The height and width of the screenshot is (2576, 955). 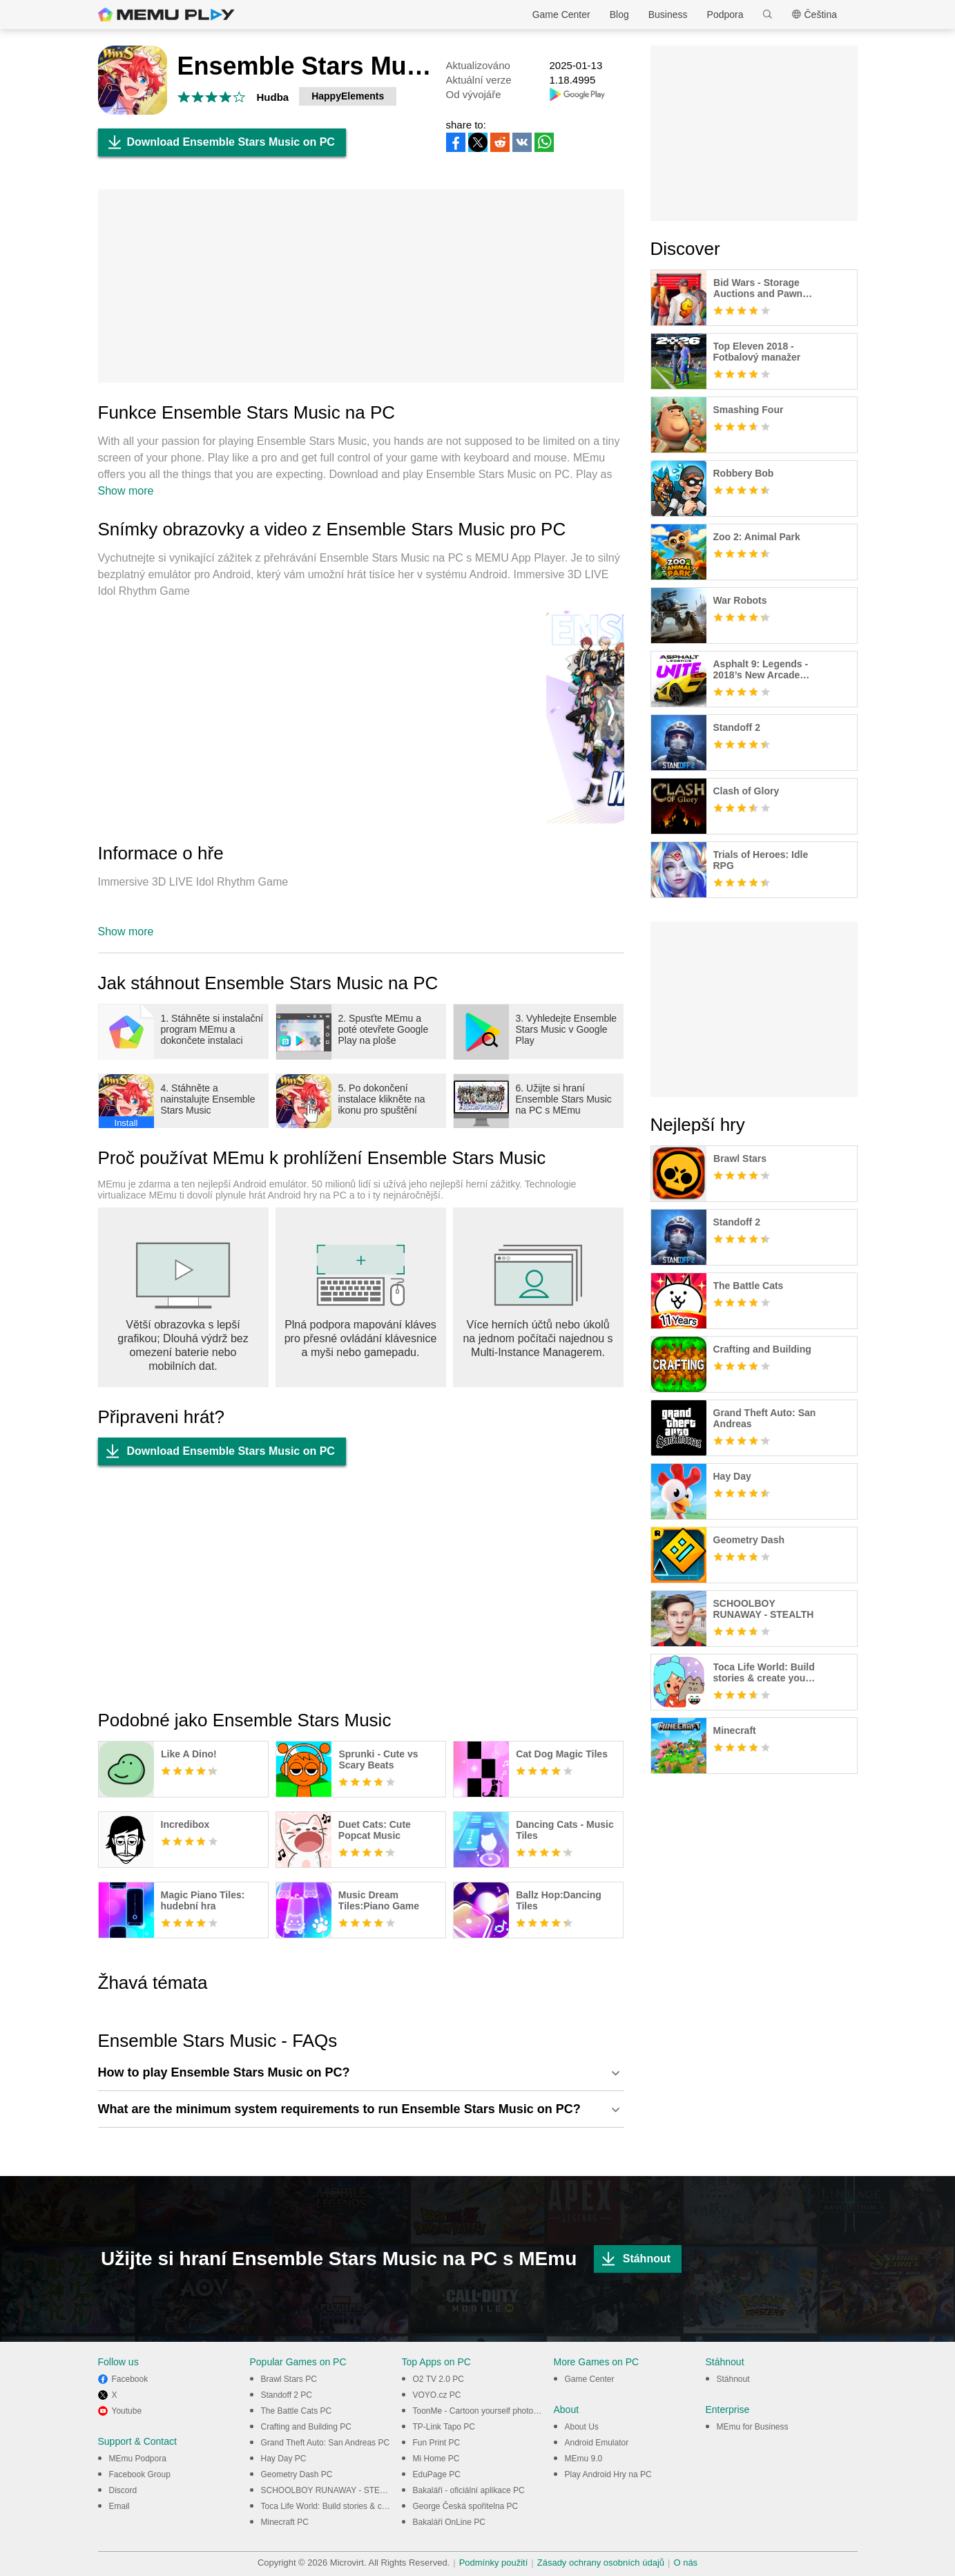 I want to click on MEmu Podpora, so click(x=137, y=2458).